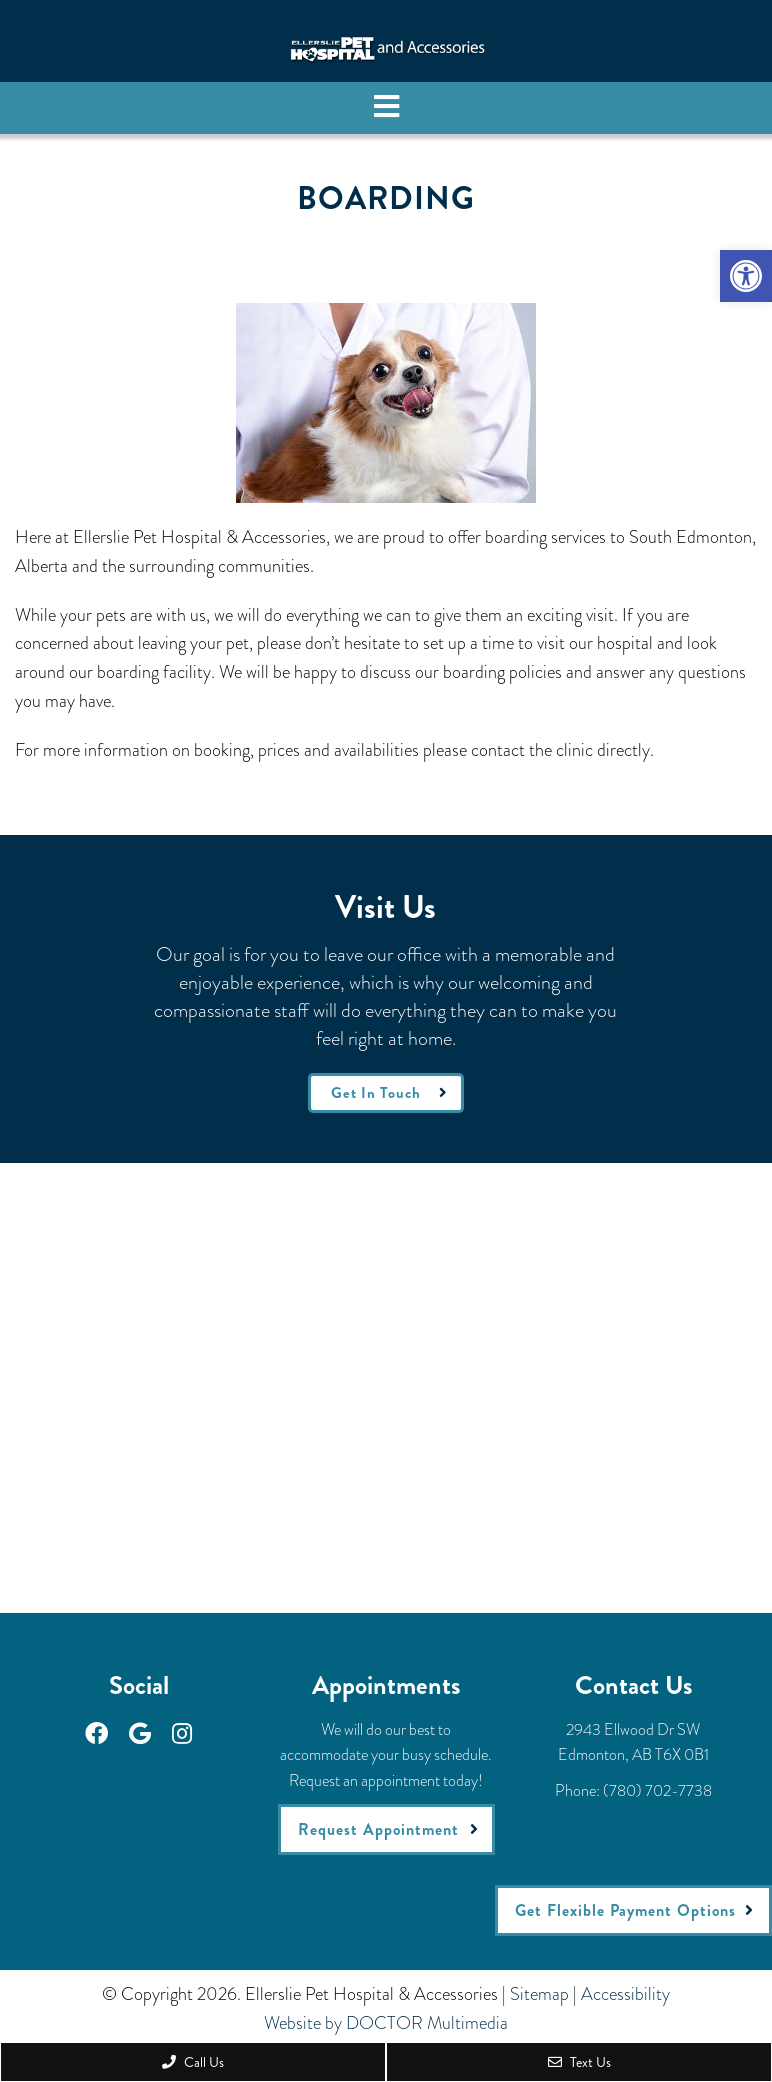 The image size is (772, 2082). What do you see at coordinates (539, 1994) in the screenshot?
I see `Sitemap` at bounding box center [539, 1994].